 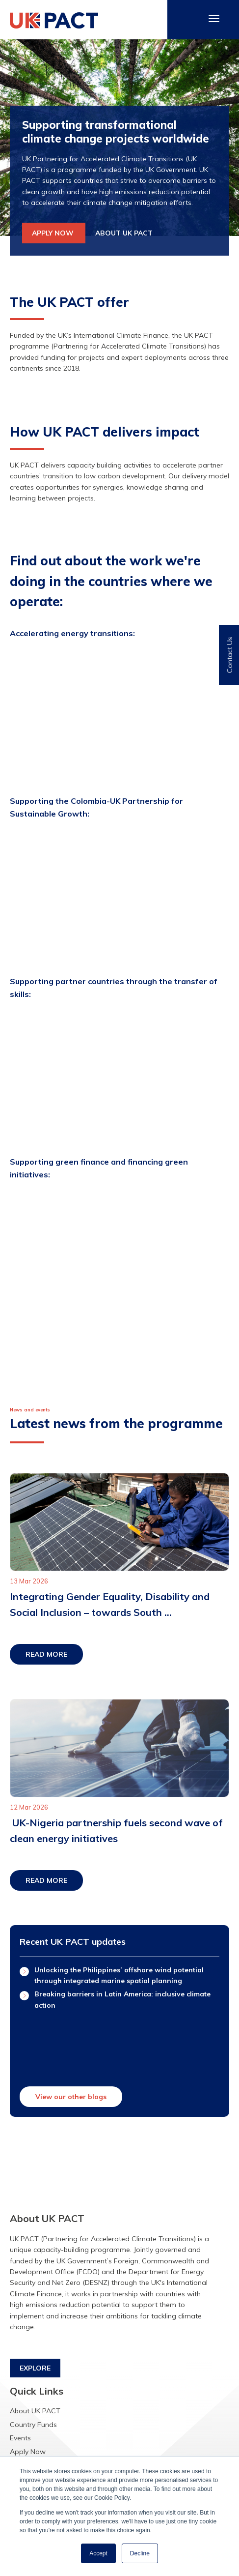 I want to click on EXPLORE, so click(x=35, y=2368).